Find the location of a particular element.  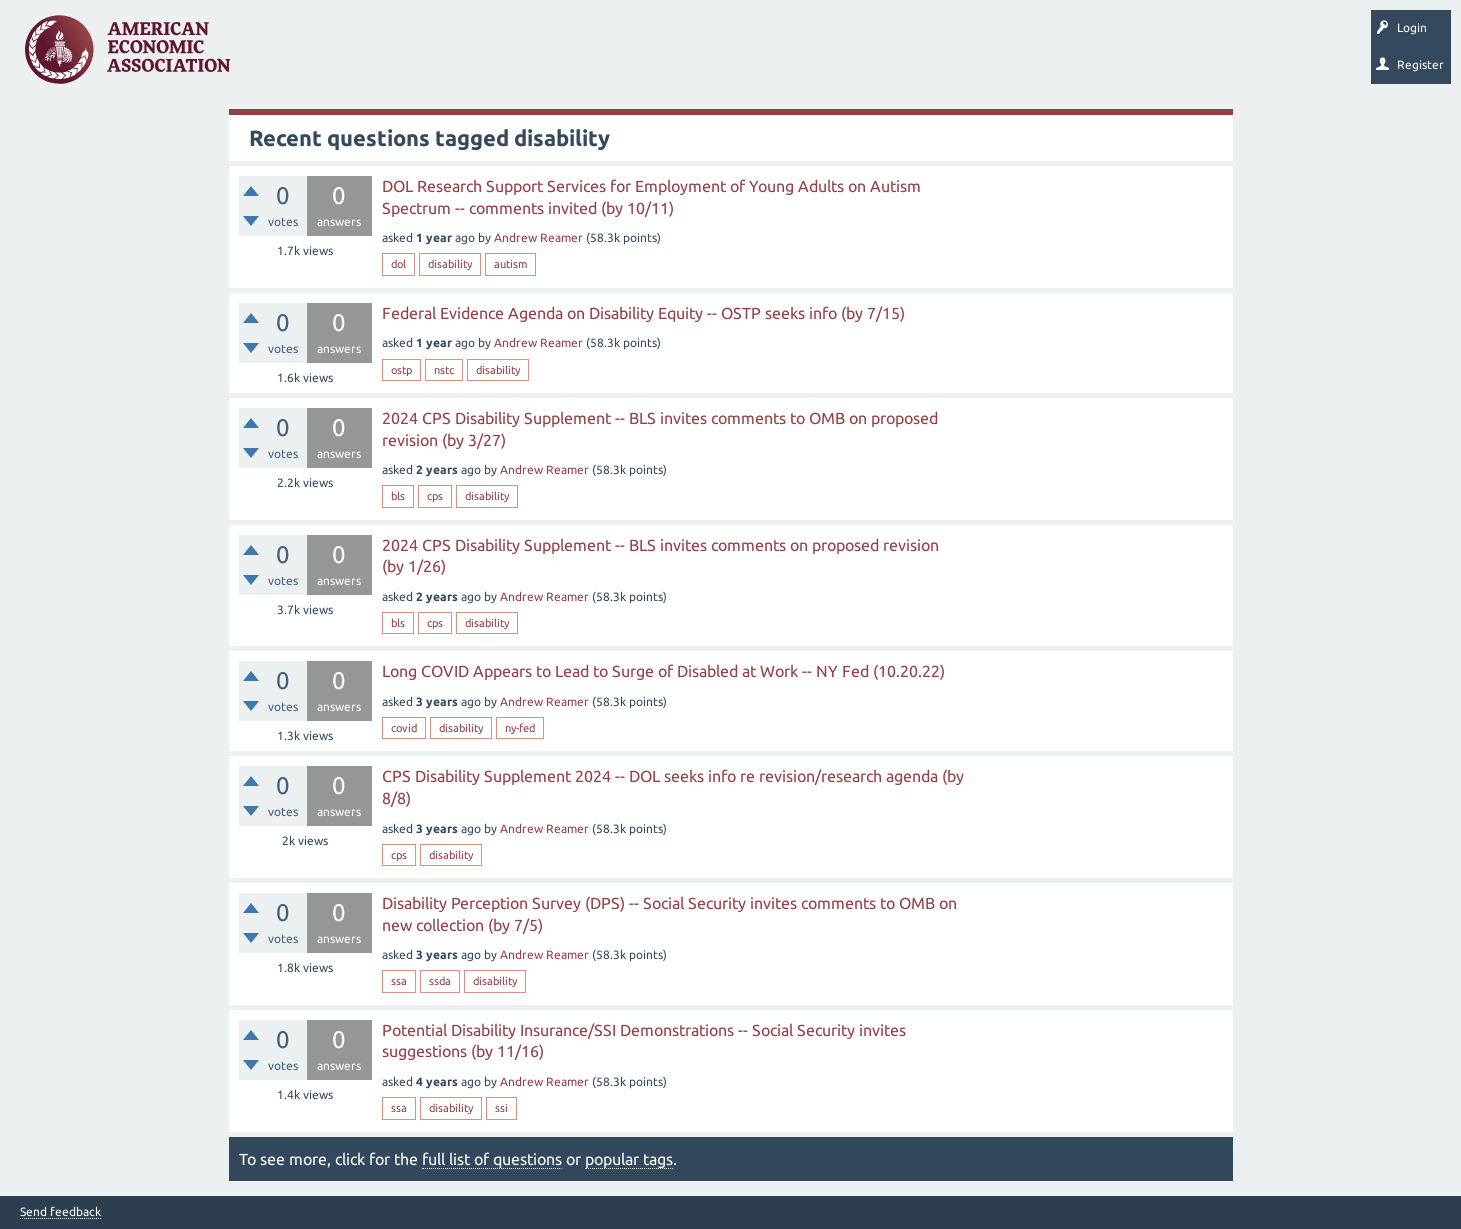

ssi is located at coordinates (501, 1108).